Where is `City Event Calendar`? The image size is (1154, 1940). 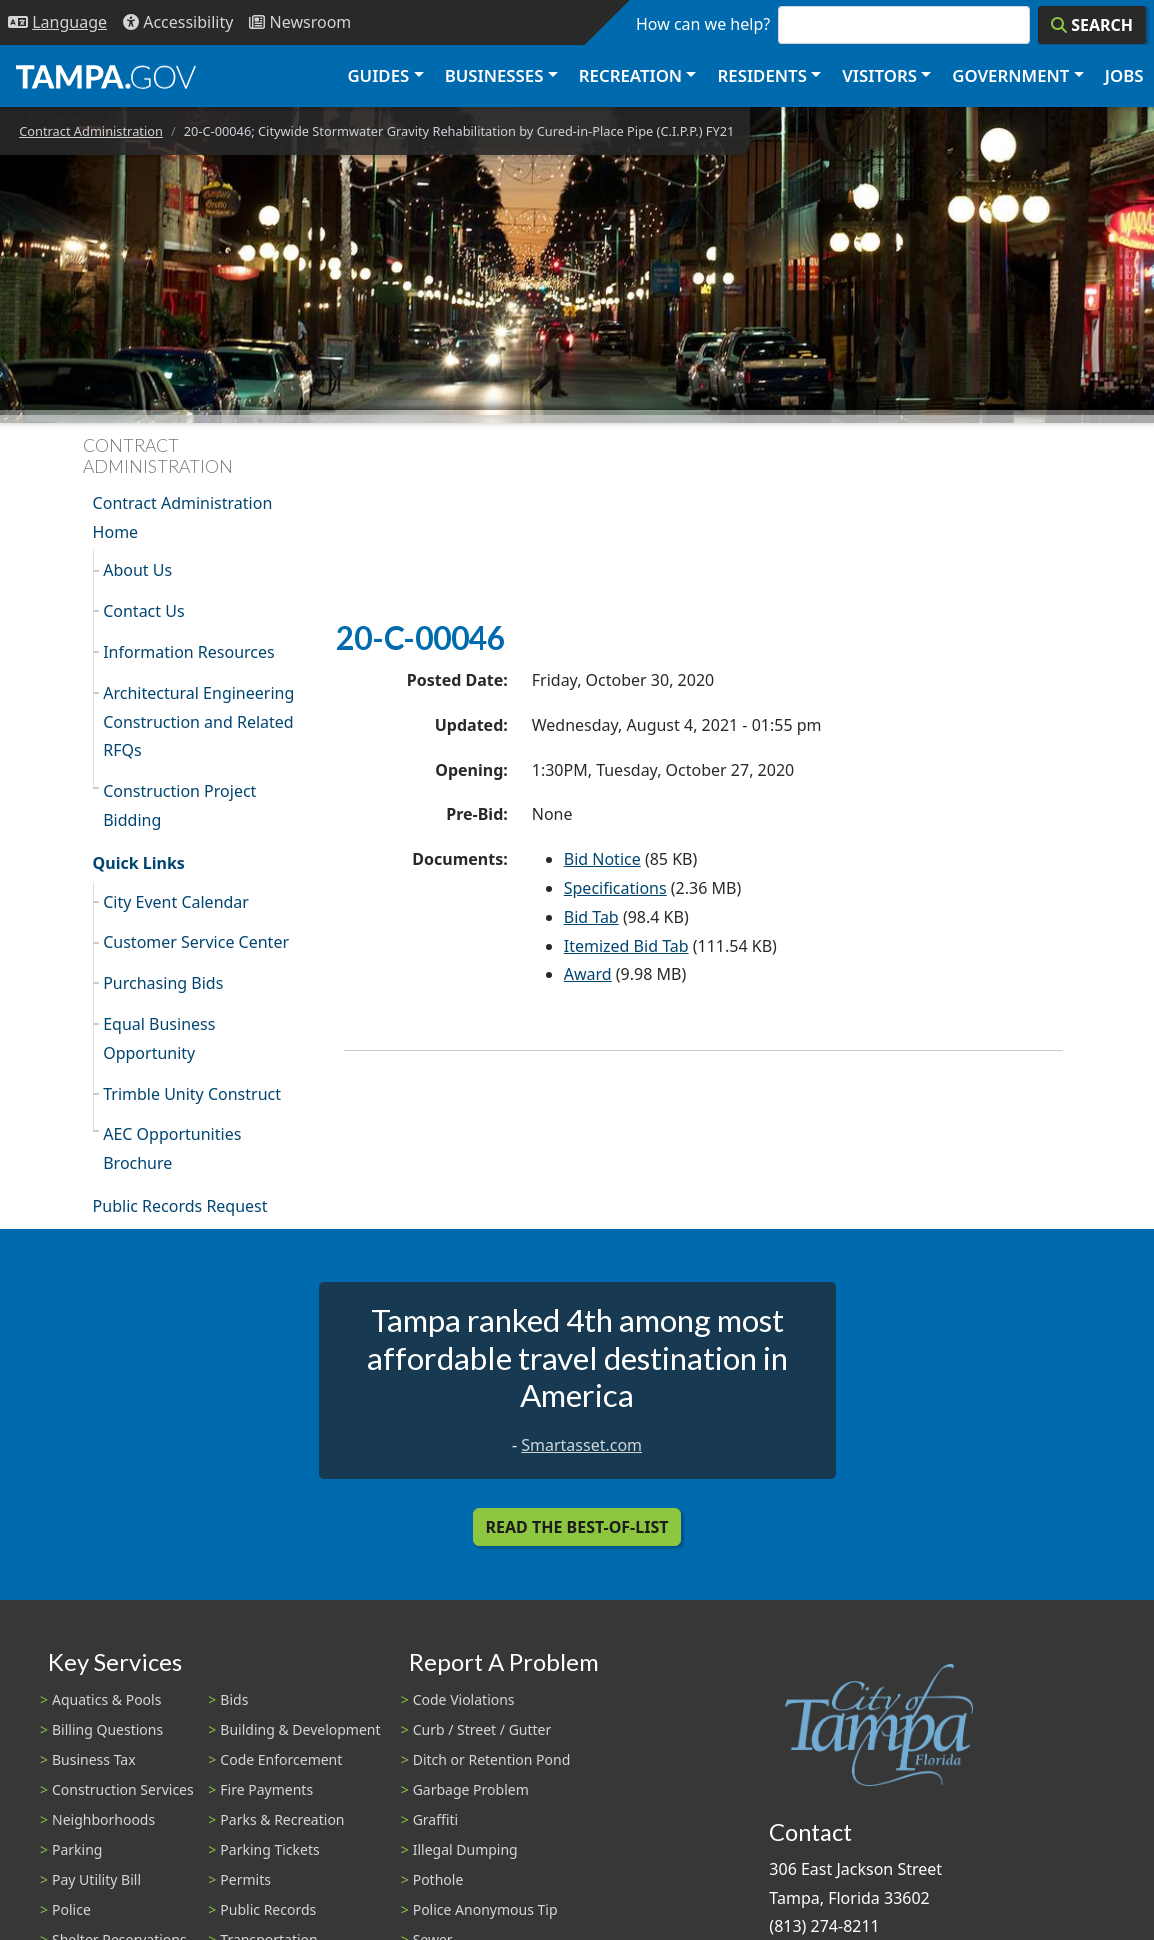 City Event Calendar is located at coordinates (176, 902).